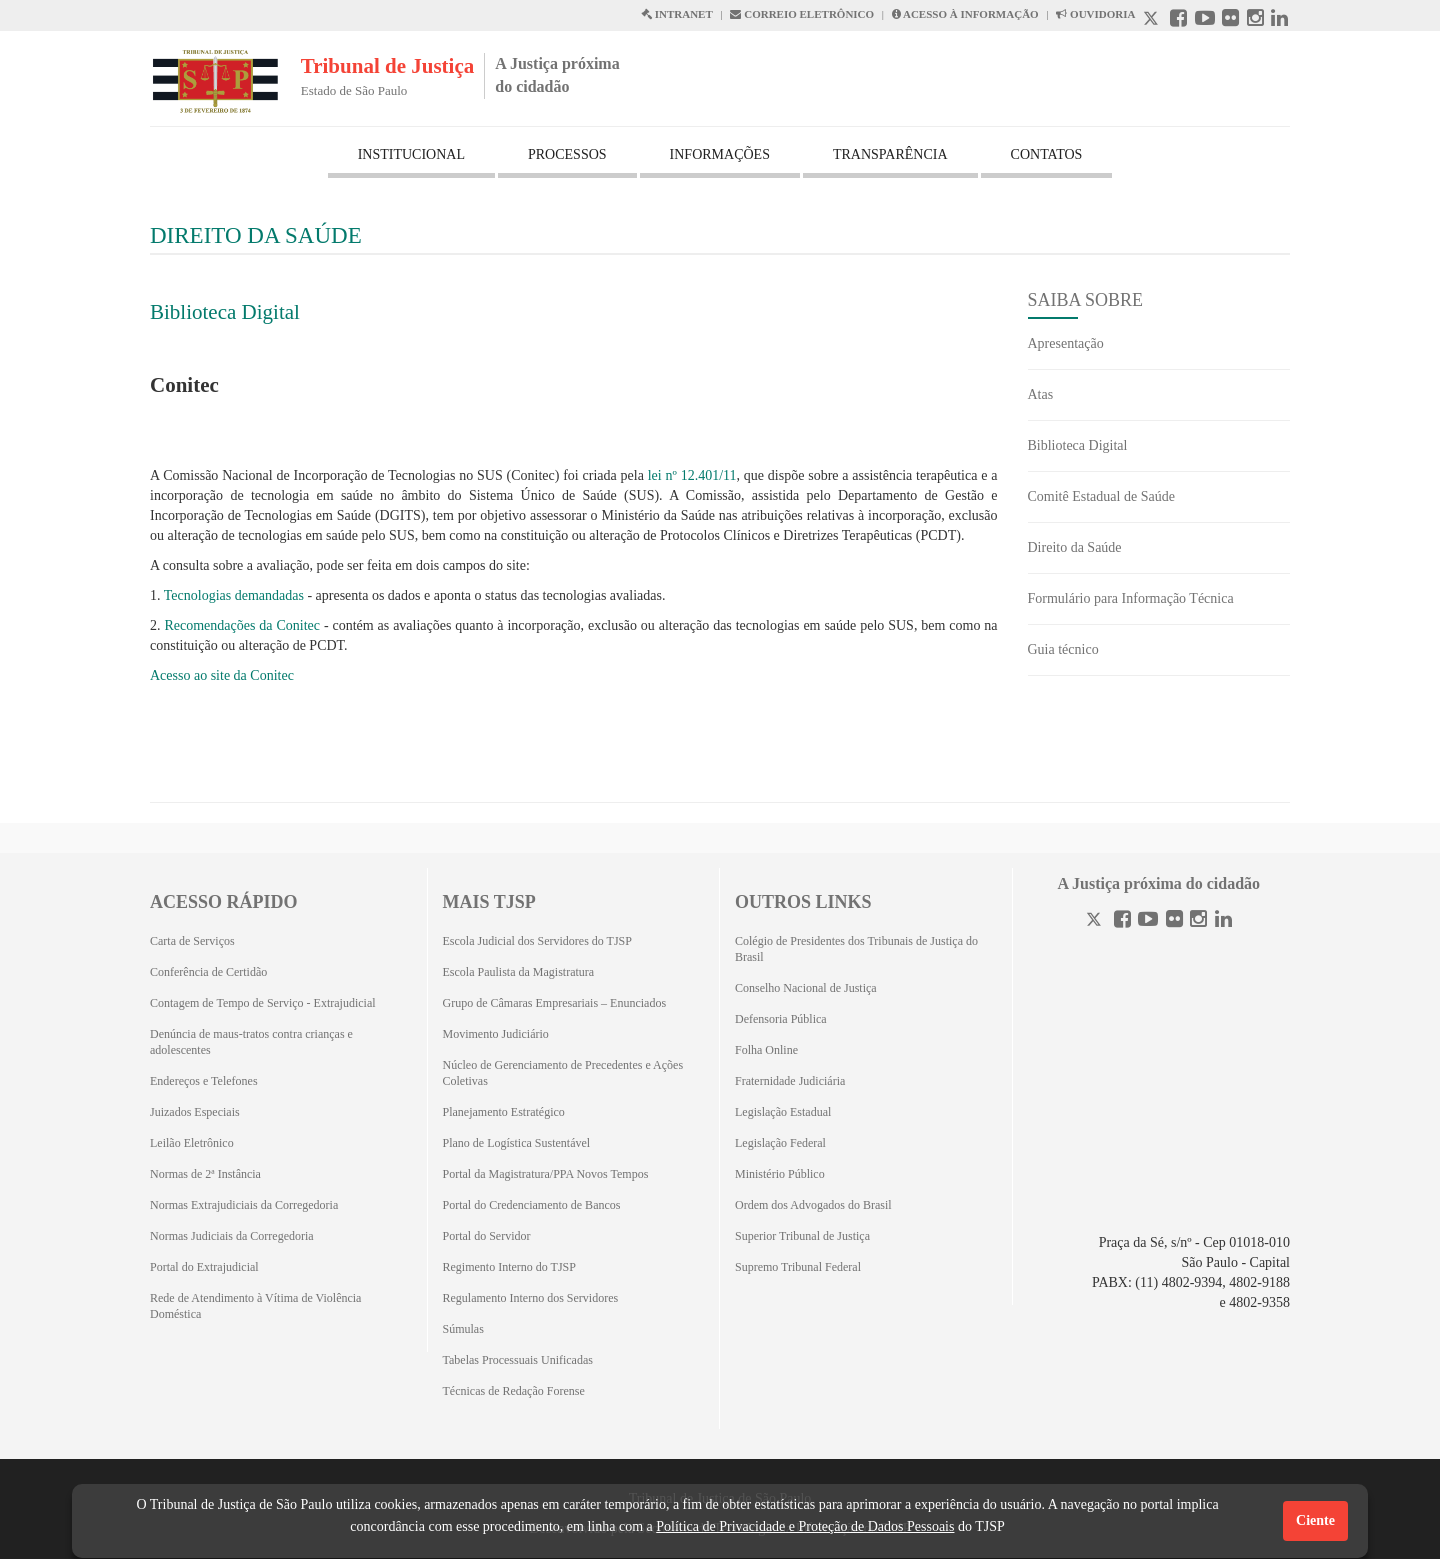 This screenshot has width=1440, height=1559. What do you see at coordinates (1122, 921) in the screenshot?
I see `[Facebook]` at bounding box center [1122, 921].